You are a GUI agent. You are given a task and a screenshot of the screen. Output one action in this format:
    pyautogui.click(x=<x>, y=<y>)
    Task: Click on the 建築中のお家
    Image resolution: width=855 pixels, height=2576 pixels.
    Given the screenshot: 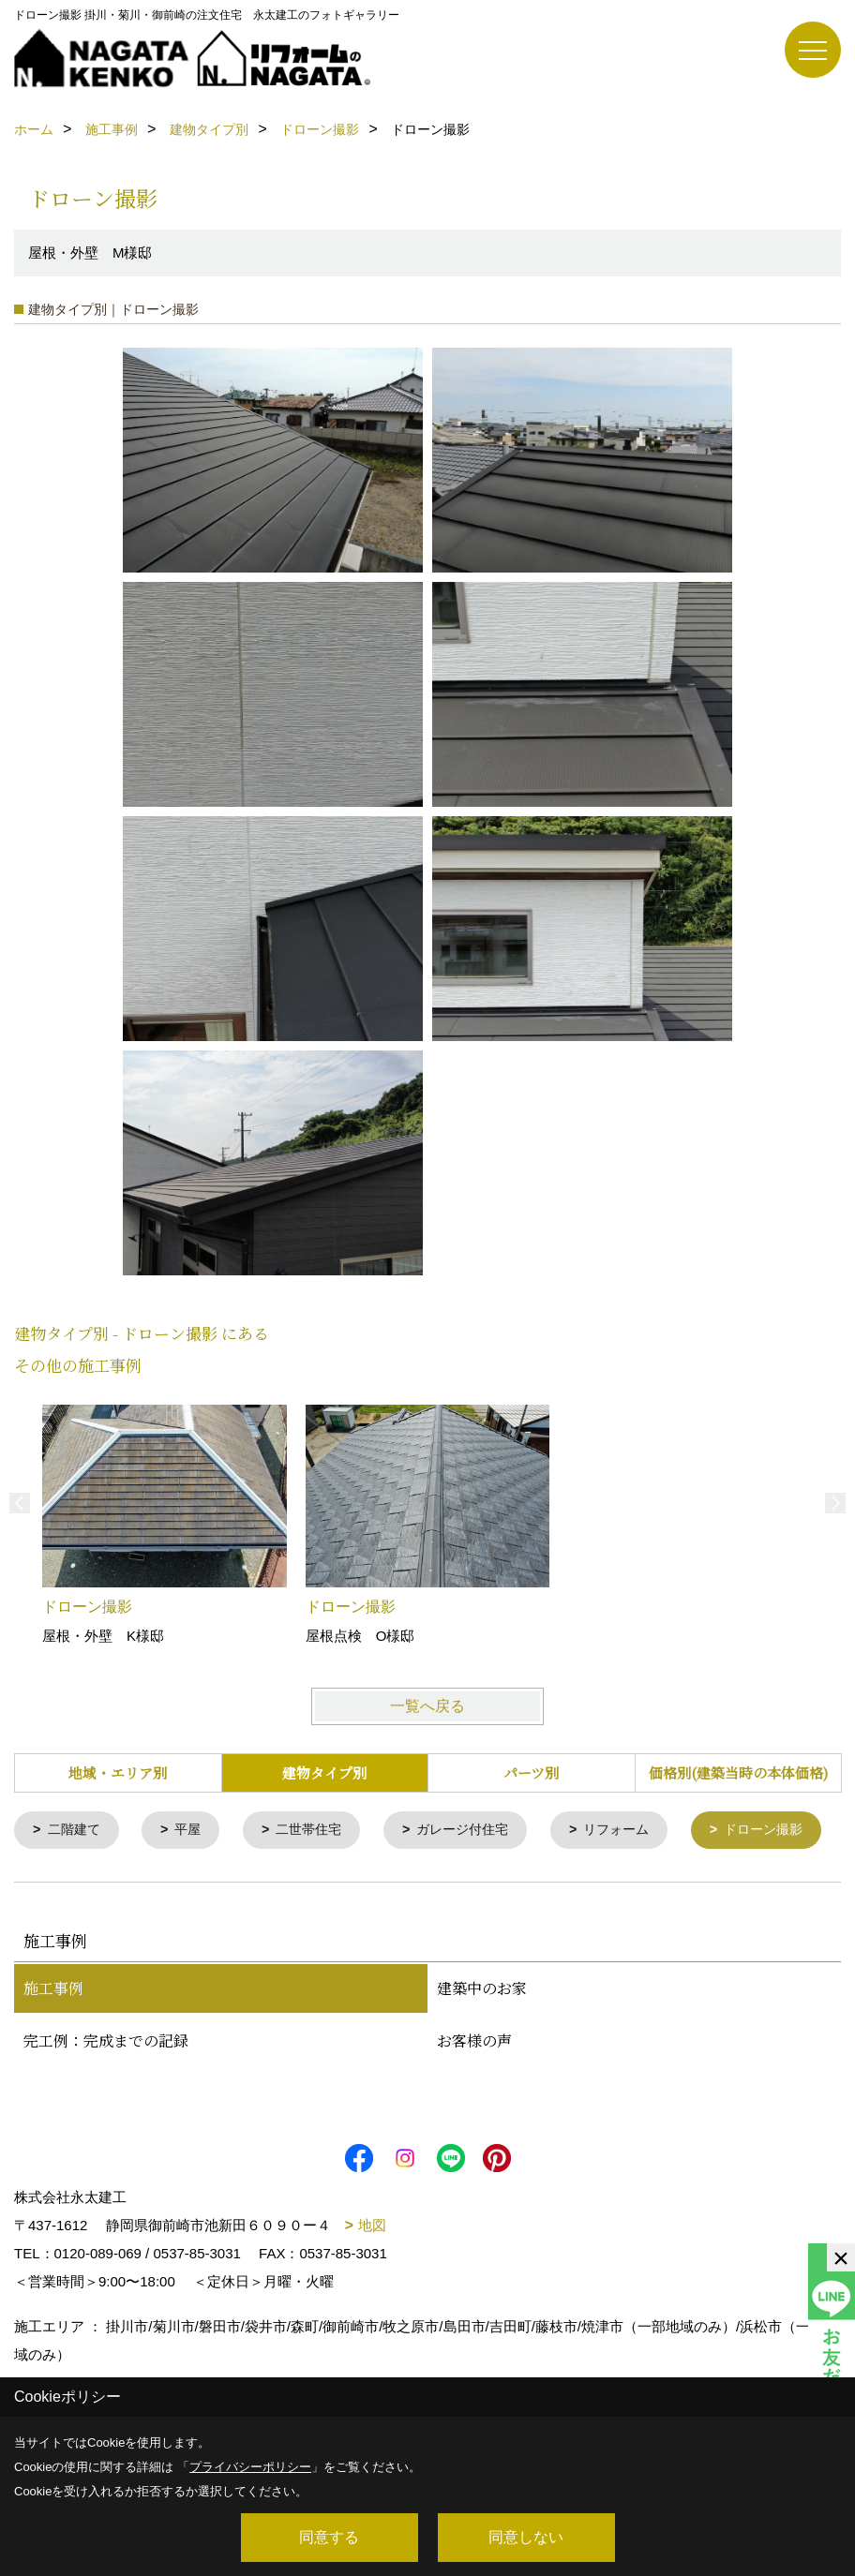 What is the action you would take?
    pyautogui.click(x=482, y=2041)
    